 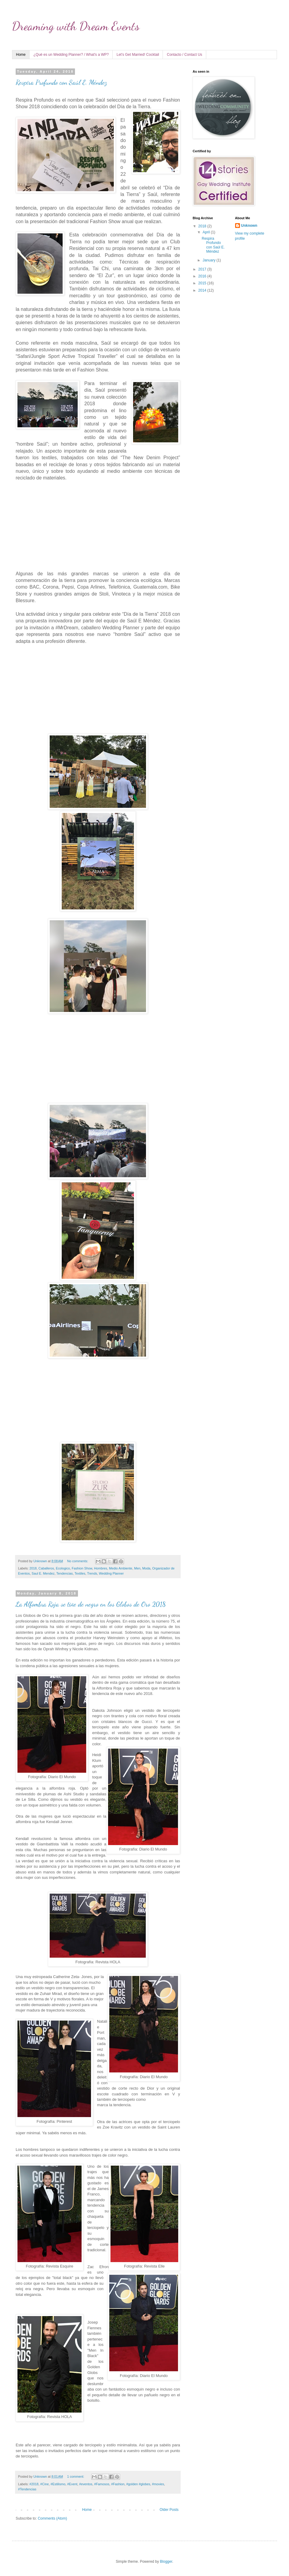 I want to click on No comments:, so click(x=78, y=1561).